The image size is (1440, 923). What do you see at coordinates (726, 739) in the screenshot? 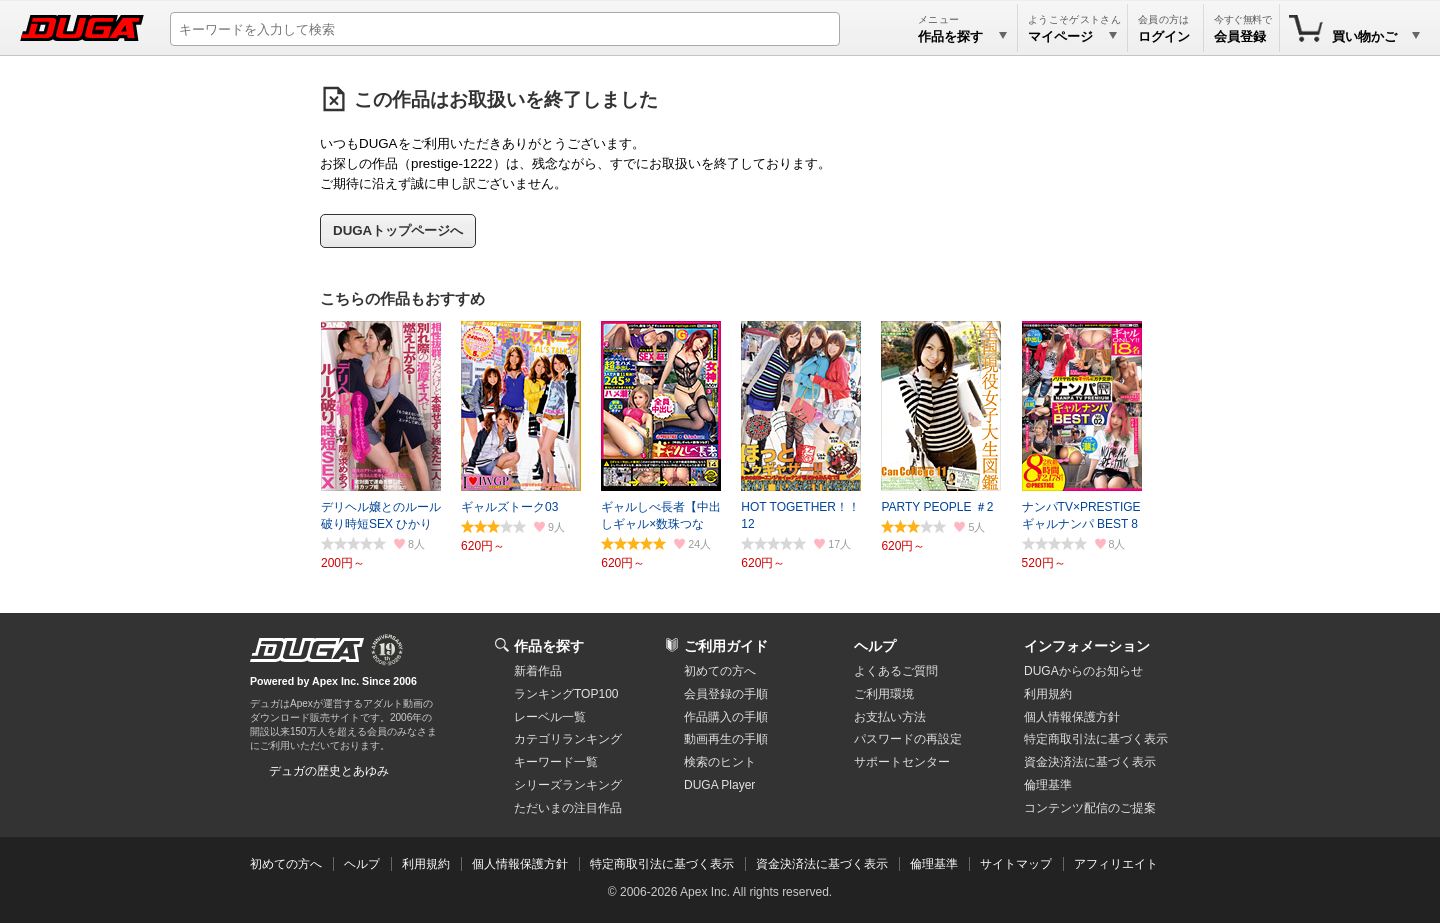
I see `動画再生の手順` at bounding box center [726, 739].